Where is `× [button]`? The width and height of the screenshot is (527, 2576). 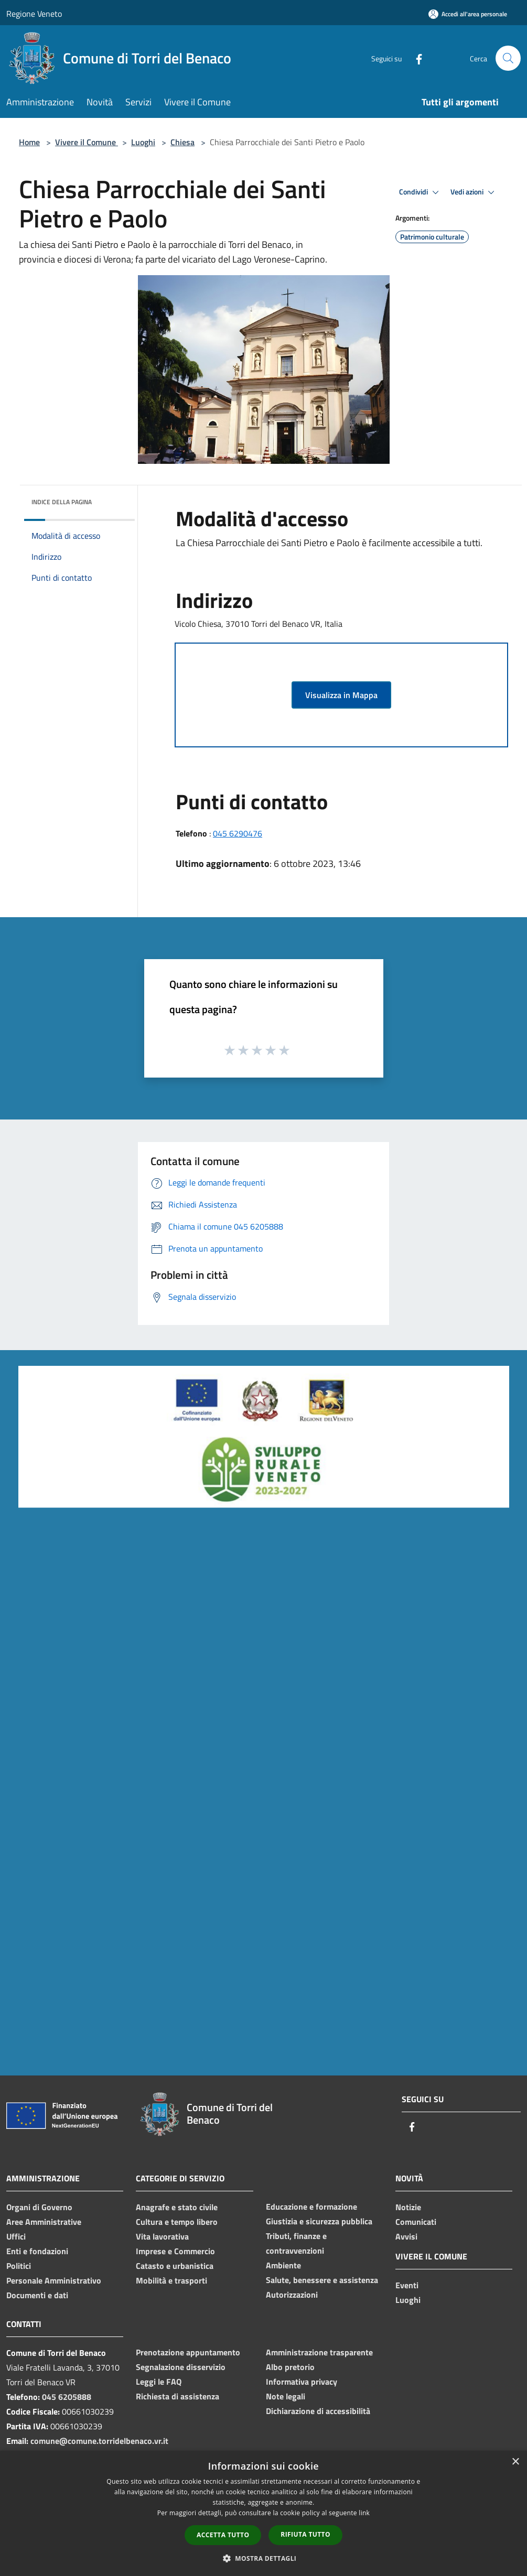
× [button] is located at coordinates (515, 2462).